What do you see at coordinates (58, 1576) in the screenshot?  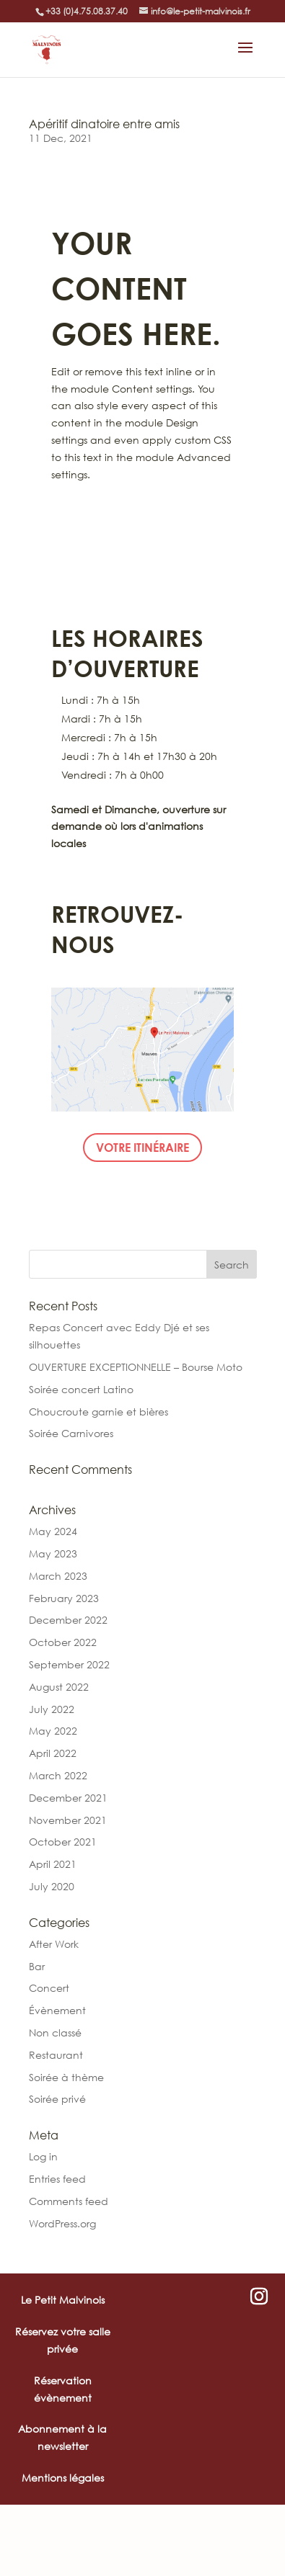 I see `March 2023` at bounding box center [58, 1576].